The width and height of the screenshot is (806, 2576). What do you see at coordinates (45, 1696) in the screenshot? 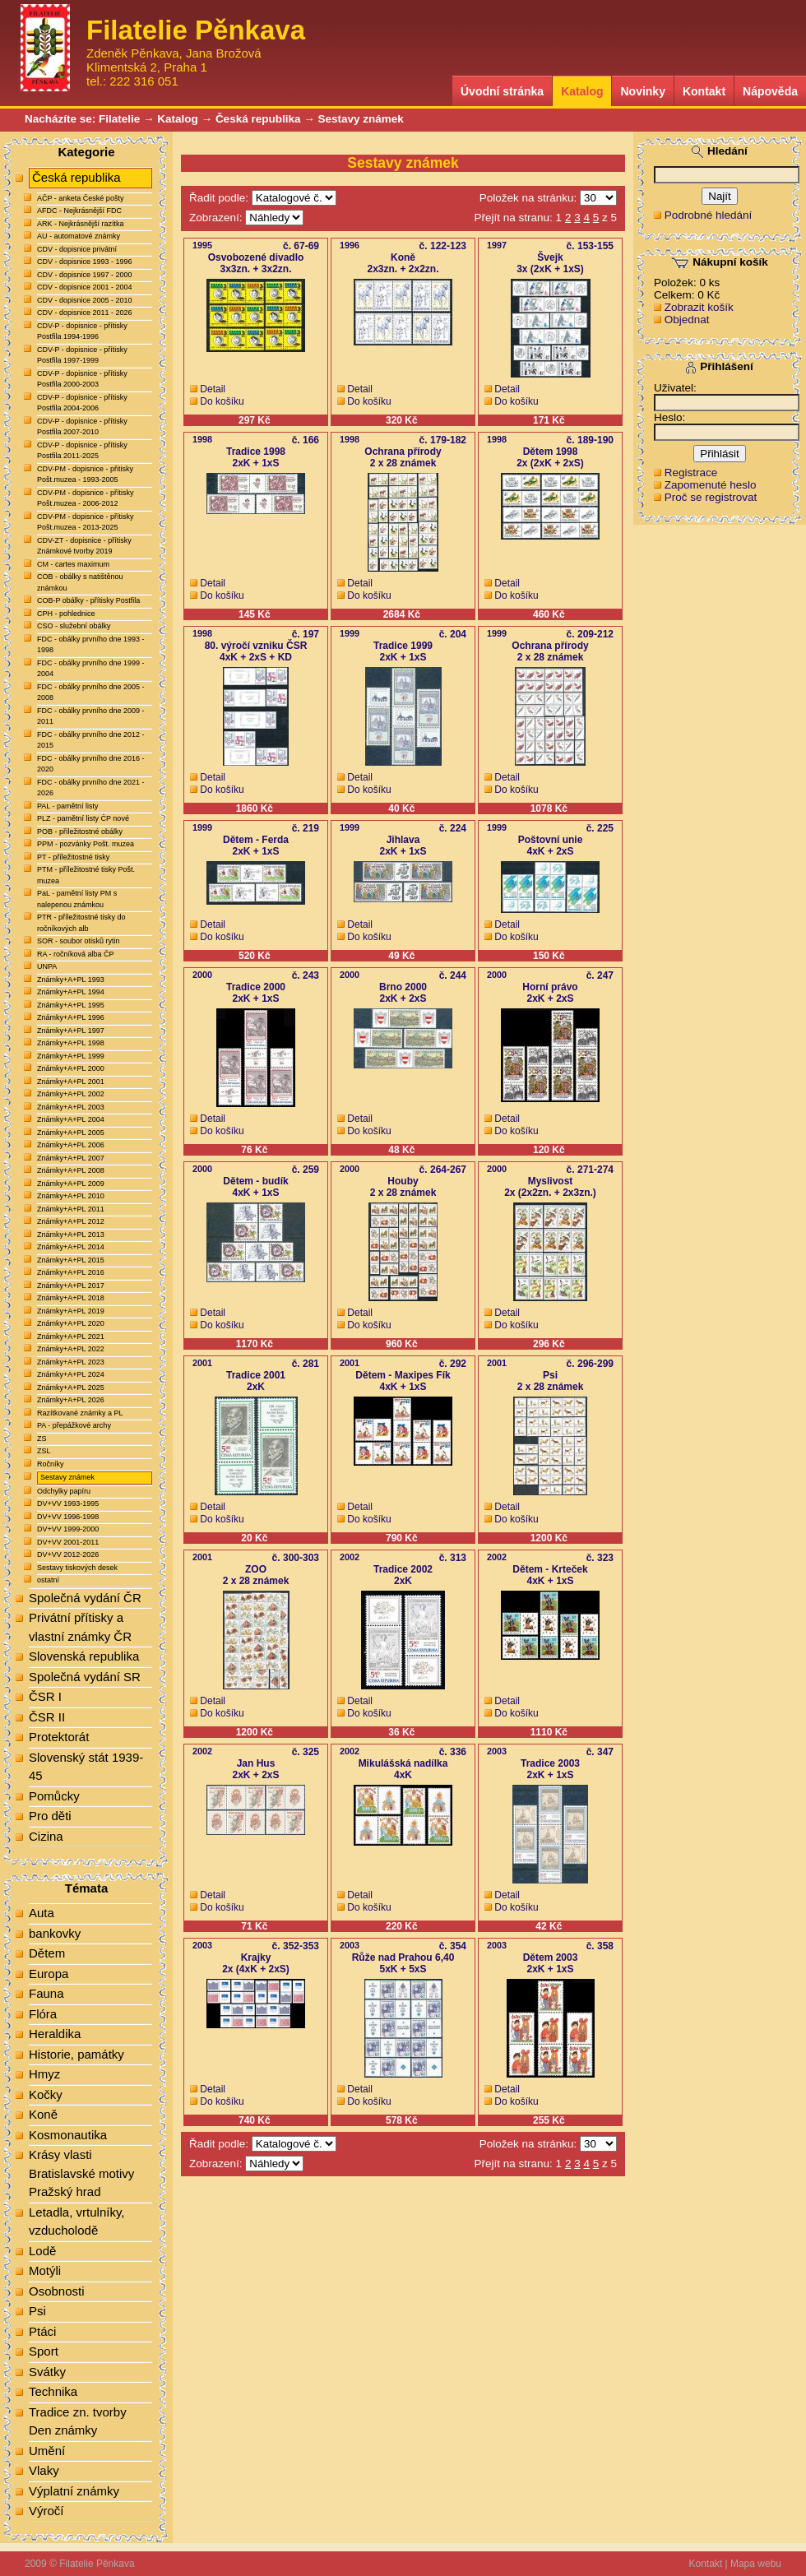
I see `ČSR I` at bounding box center [45, 1696].